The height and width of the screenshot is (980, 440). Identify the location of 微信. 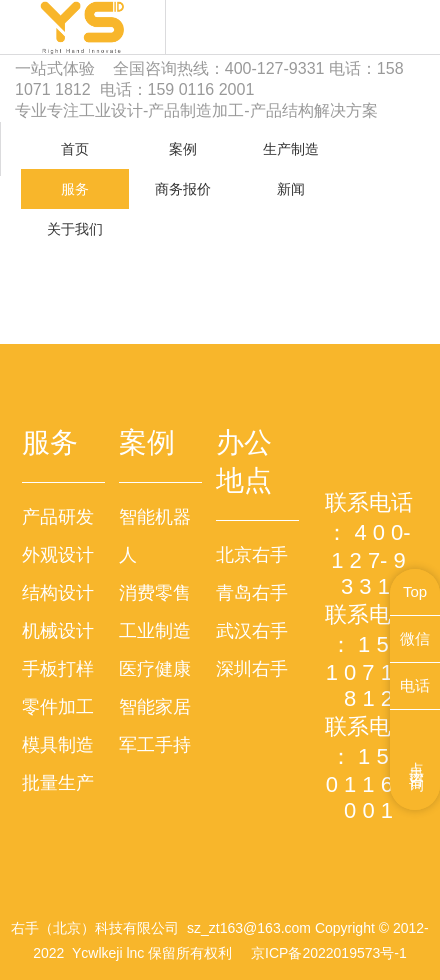
(415, 638).